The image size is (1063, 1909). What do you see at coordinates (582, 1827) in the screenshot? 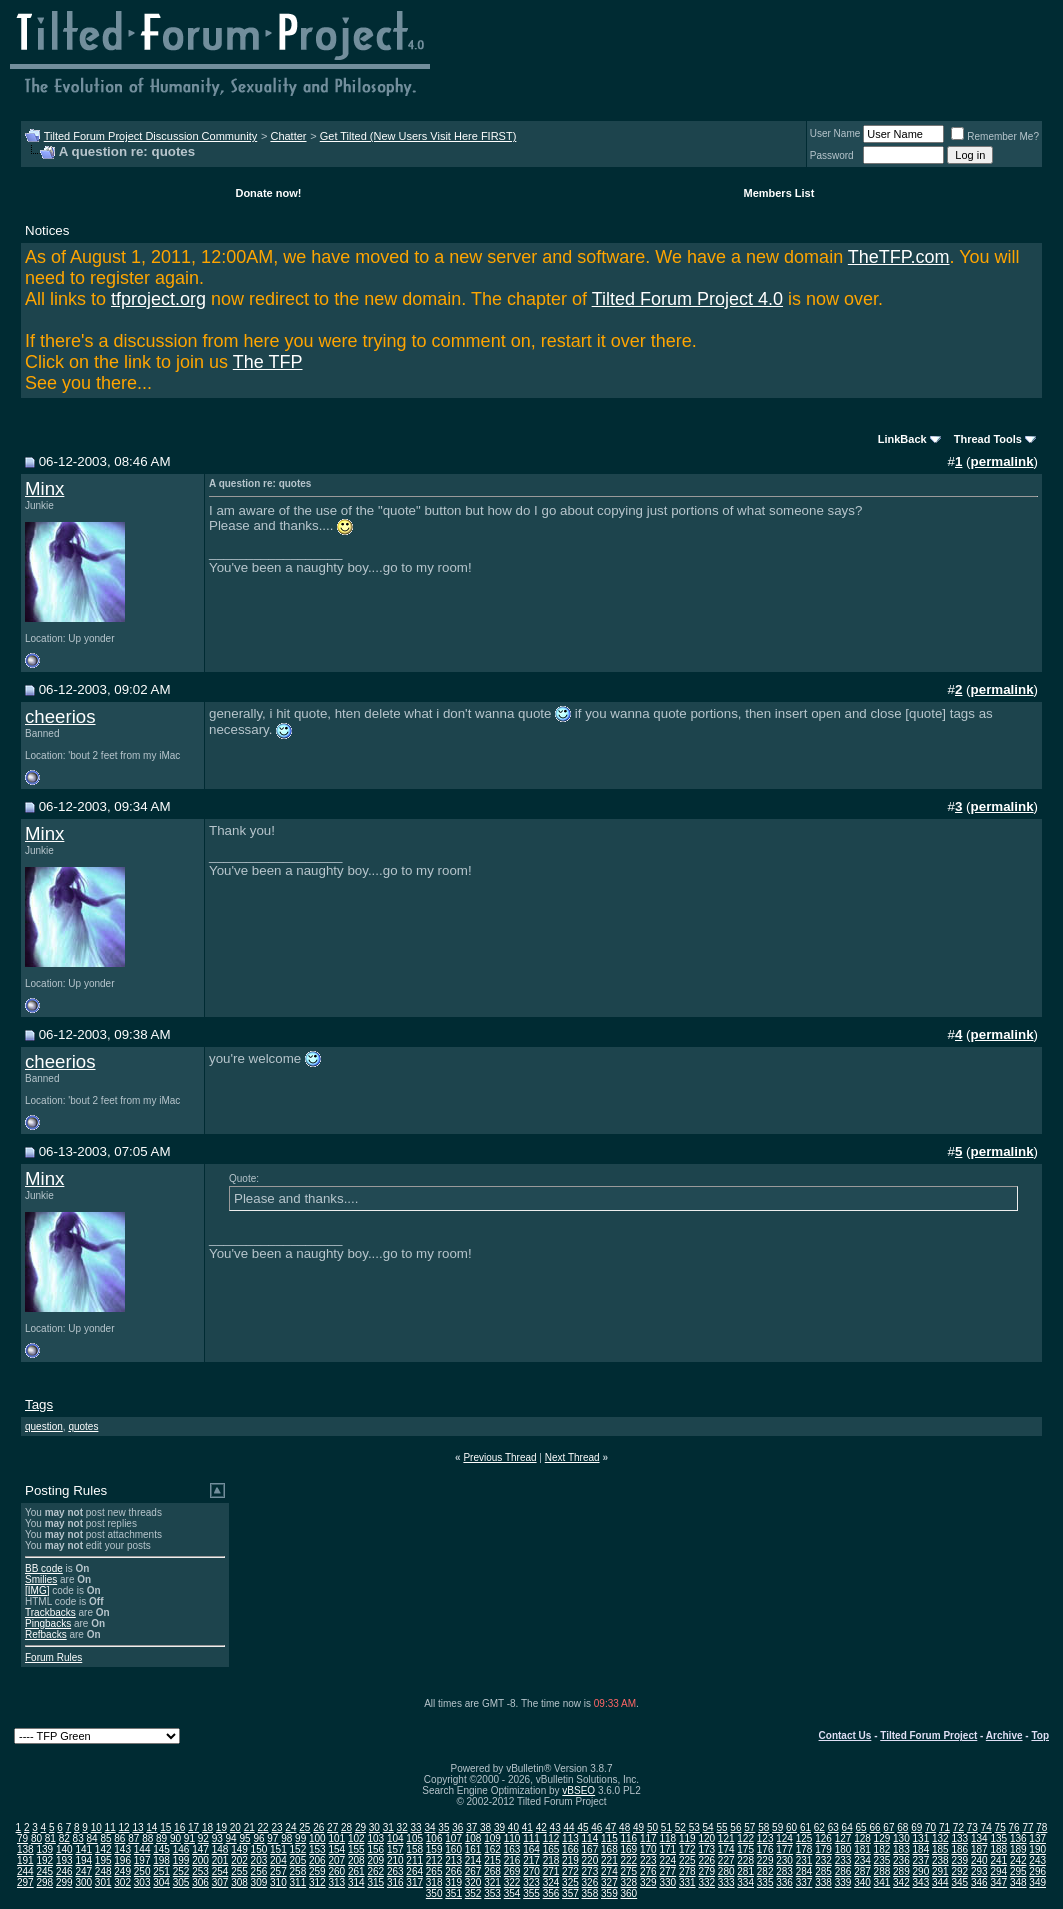
I see `45` at bounding box center [582, 1827].